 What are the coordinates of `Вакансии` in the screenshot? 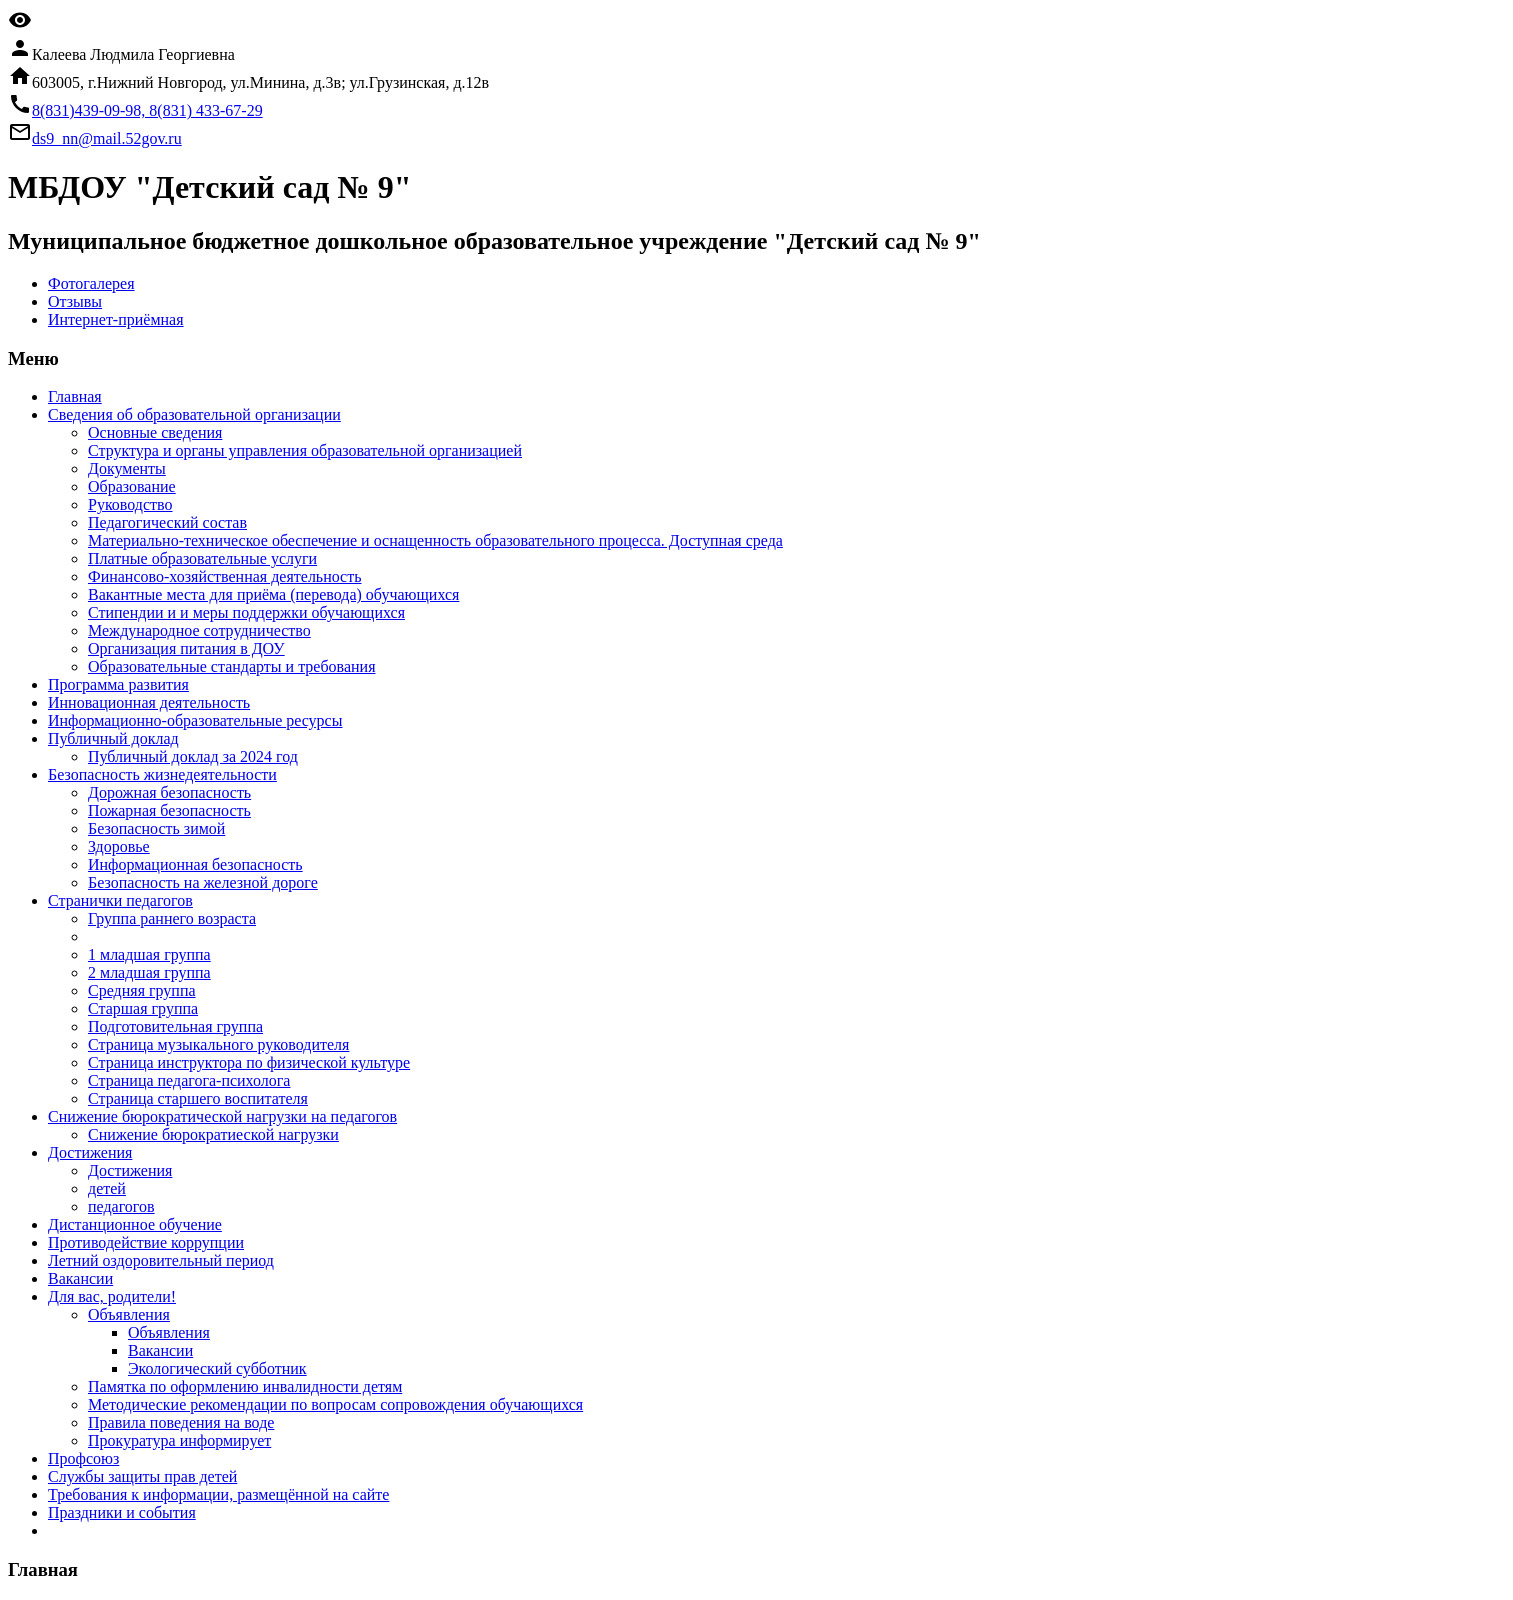 It's located at (80, 1278).